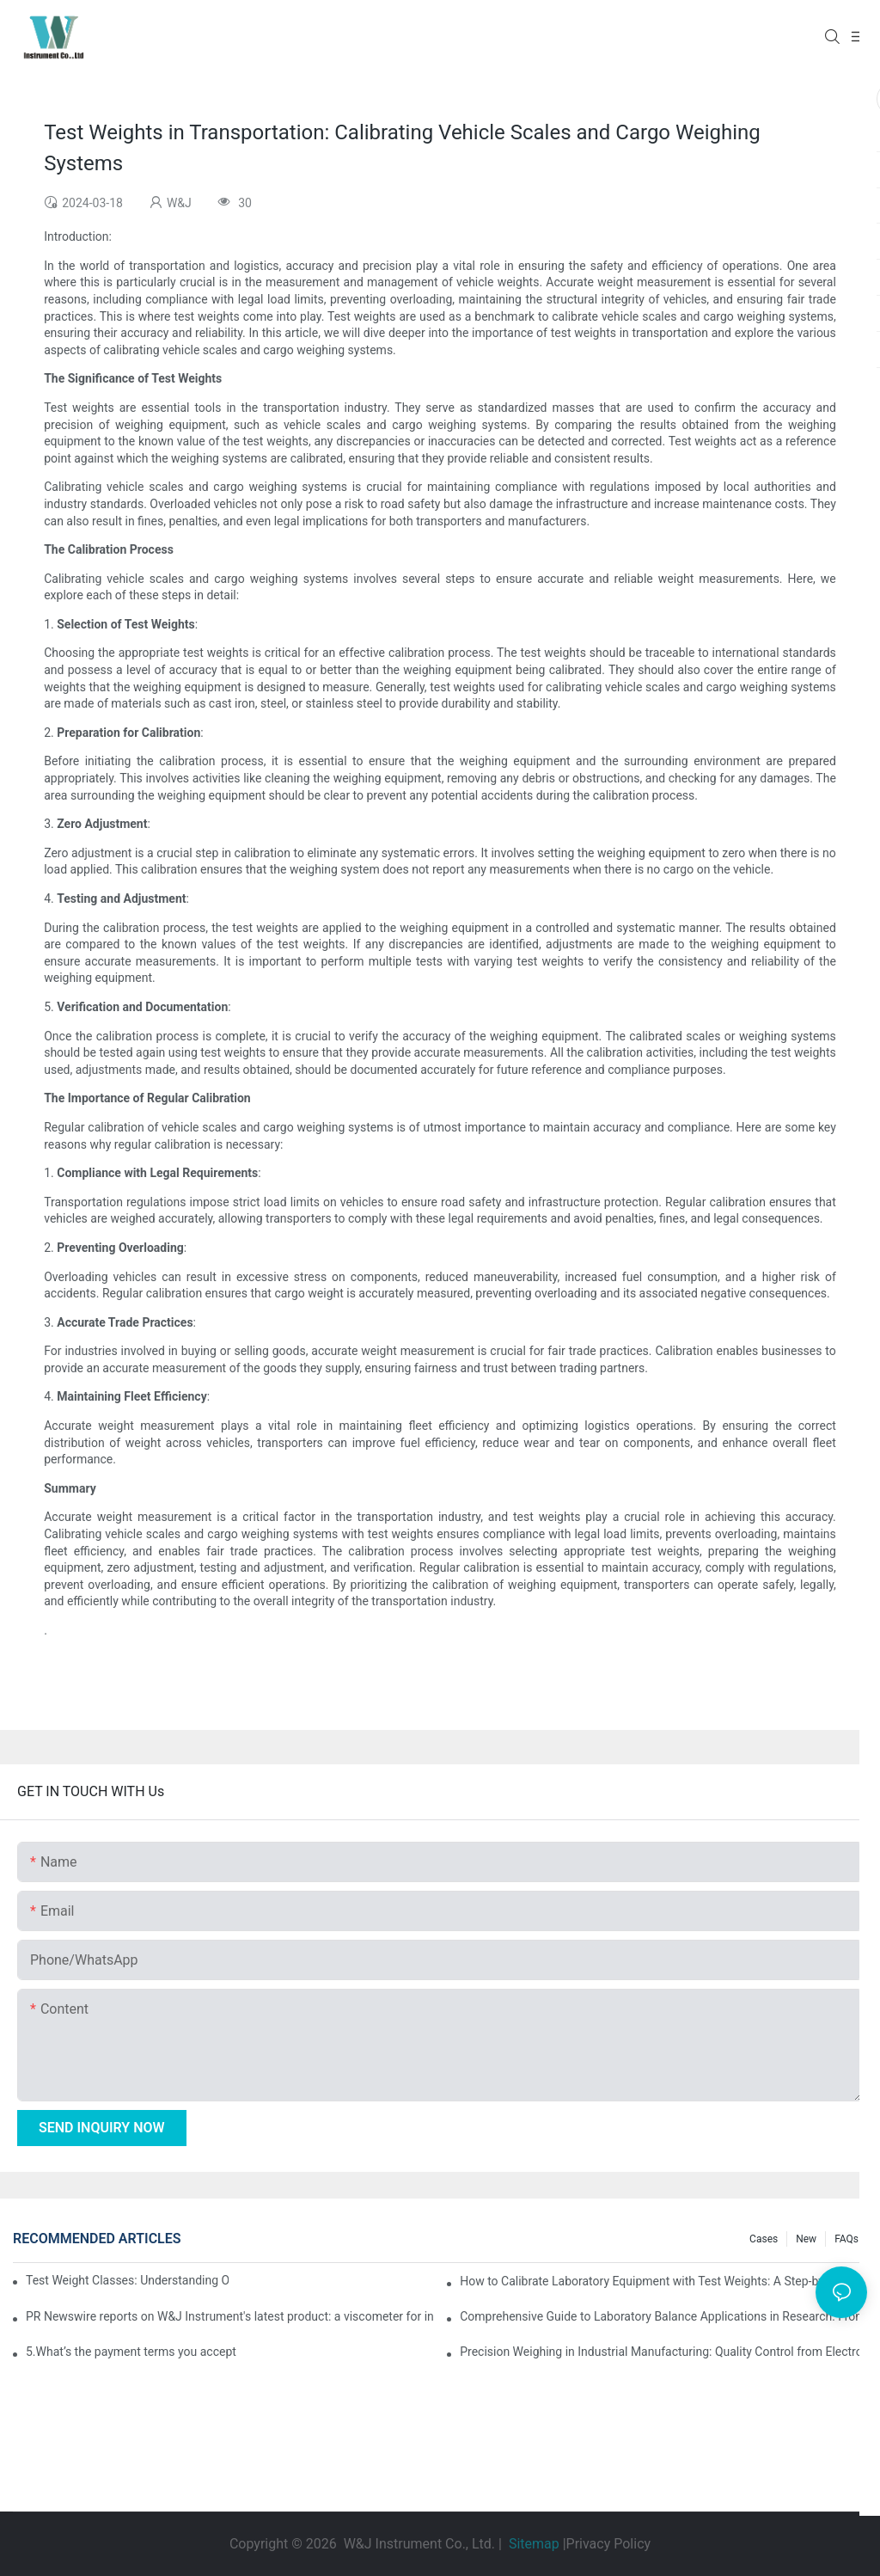  I want to click on FAQs, so click(846, 2239).